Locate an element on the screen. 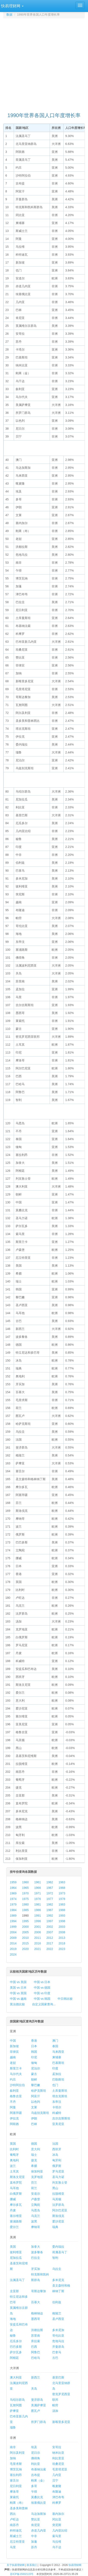  瑞典 is located at coordinates (55, 2227).